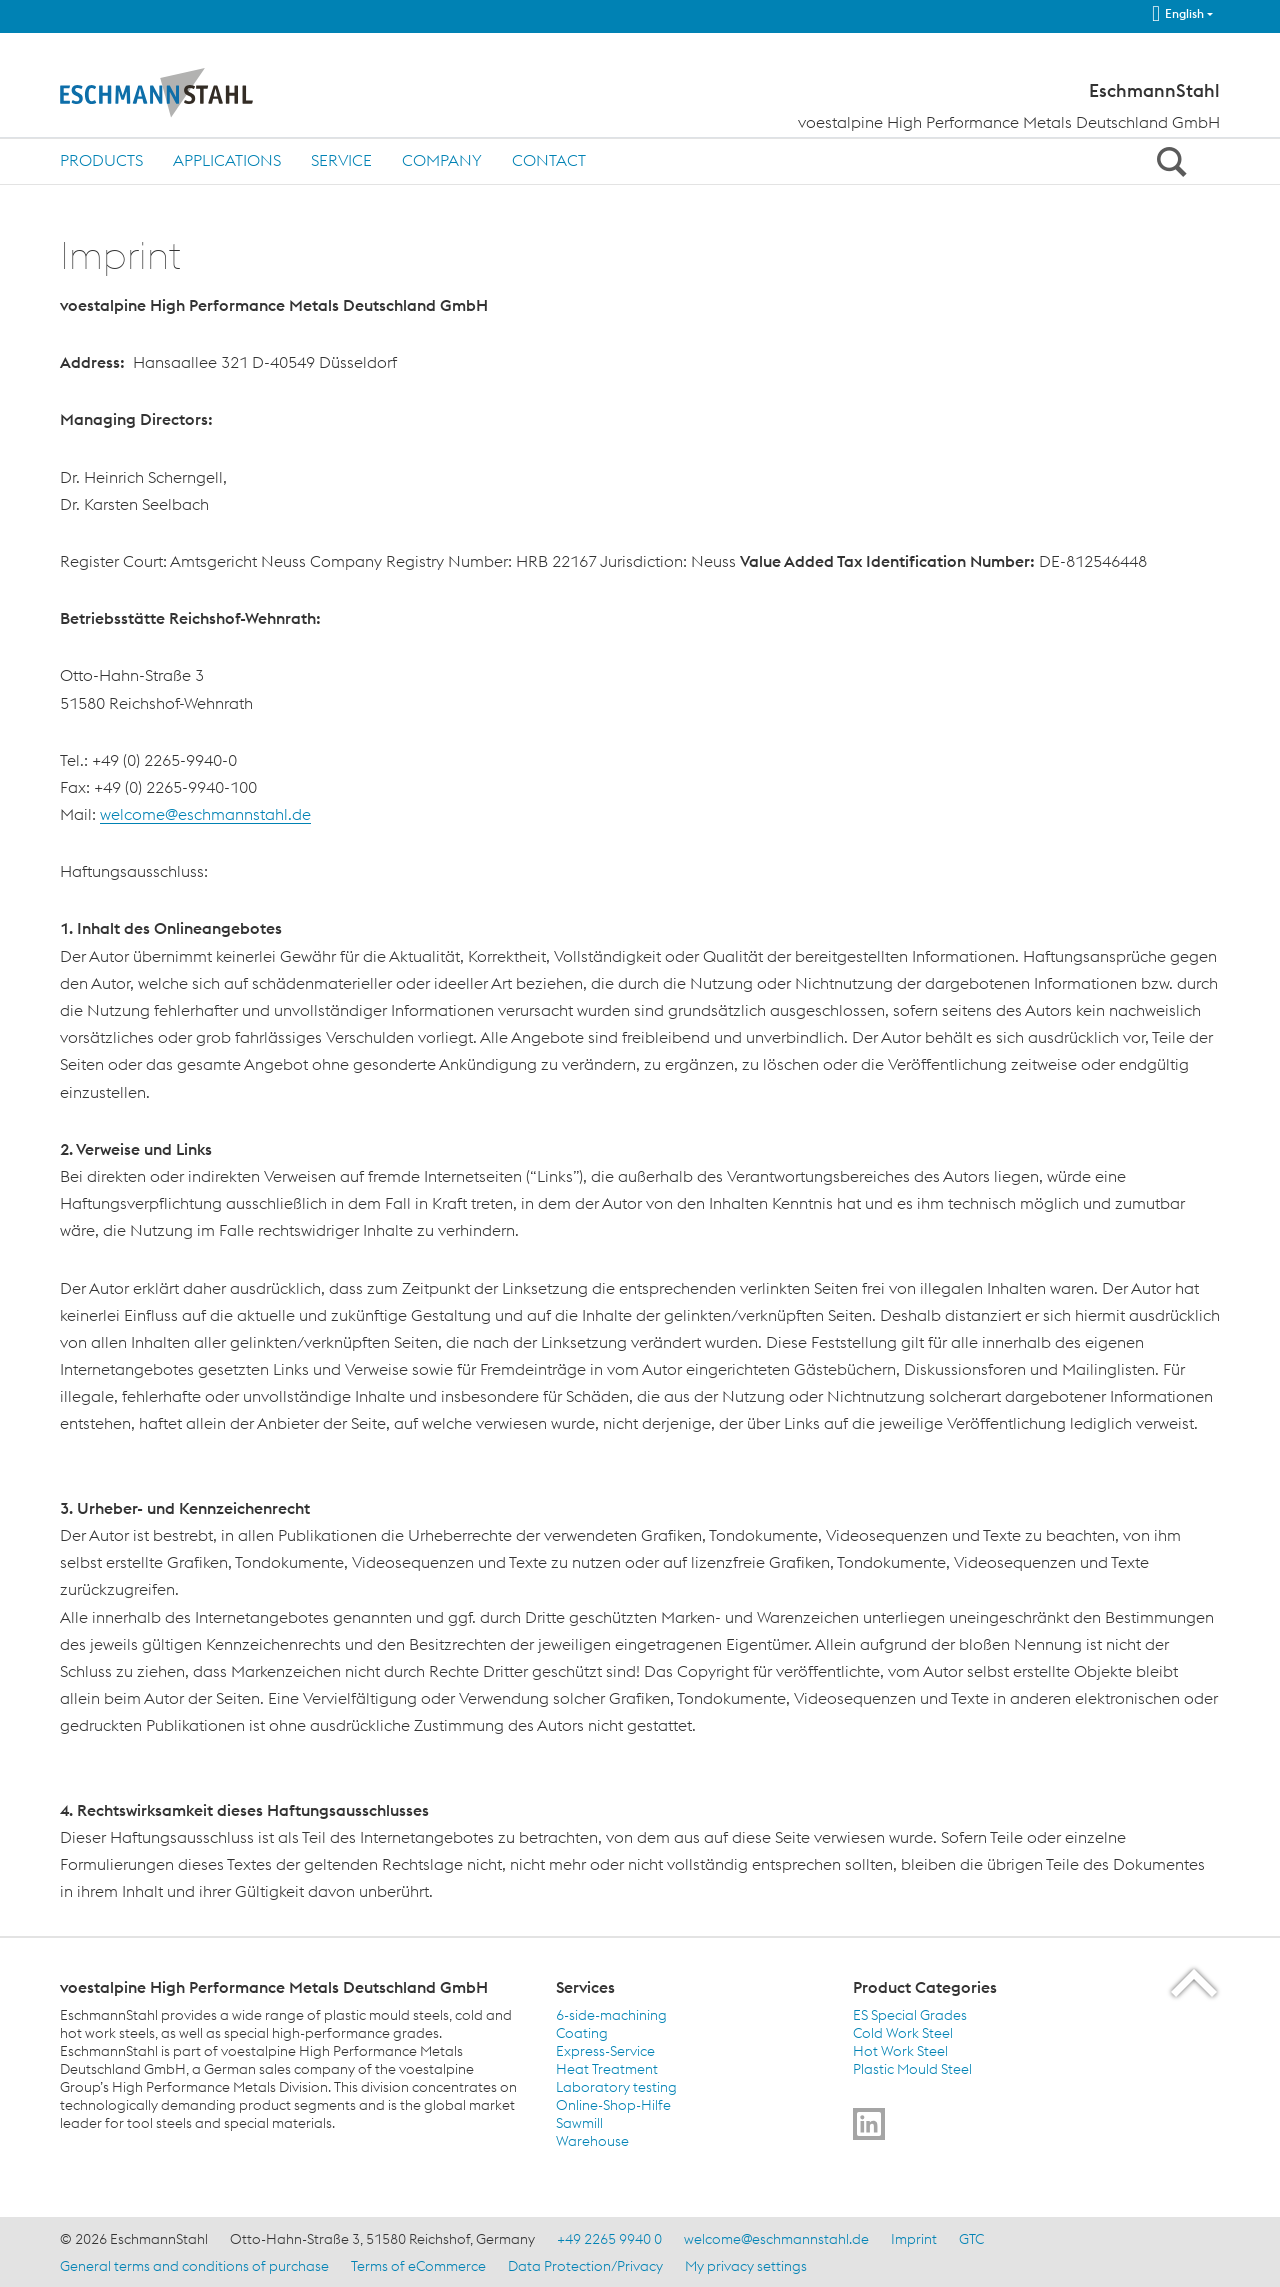 This screenshot has width=1280, height=2287. What do you see at coordinates (101, 160) in the screenshot?
I see `Products` at bounding box center [101, 160].